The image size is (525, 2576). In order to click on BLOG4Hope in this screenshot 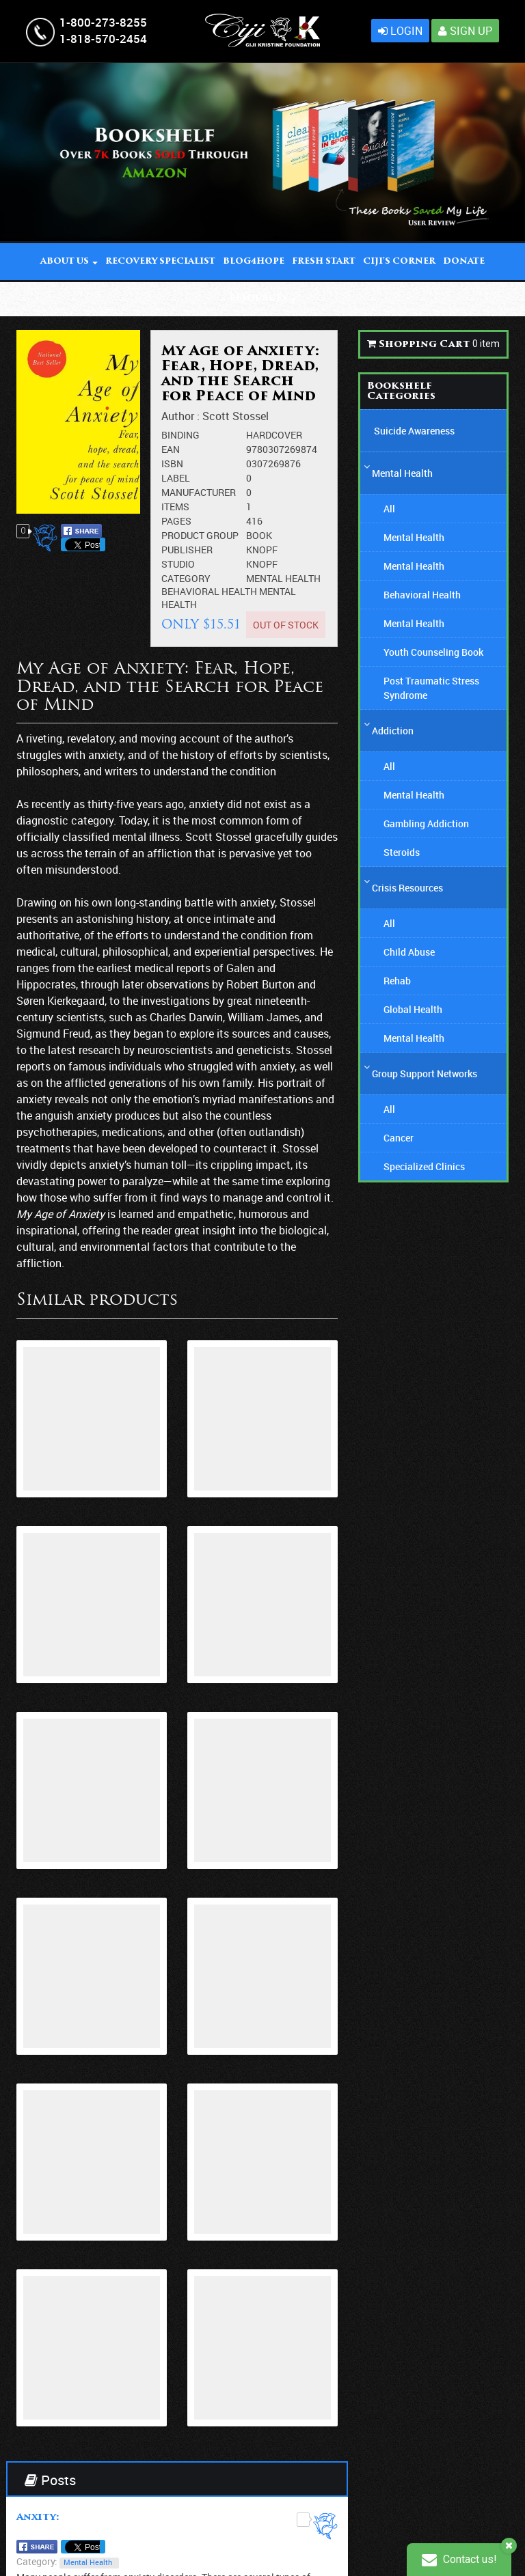, I will do `click(253, 262)`.